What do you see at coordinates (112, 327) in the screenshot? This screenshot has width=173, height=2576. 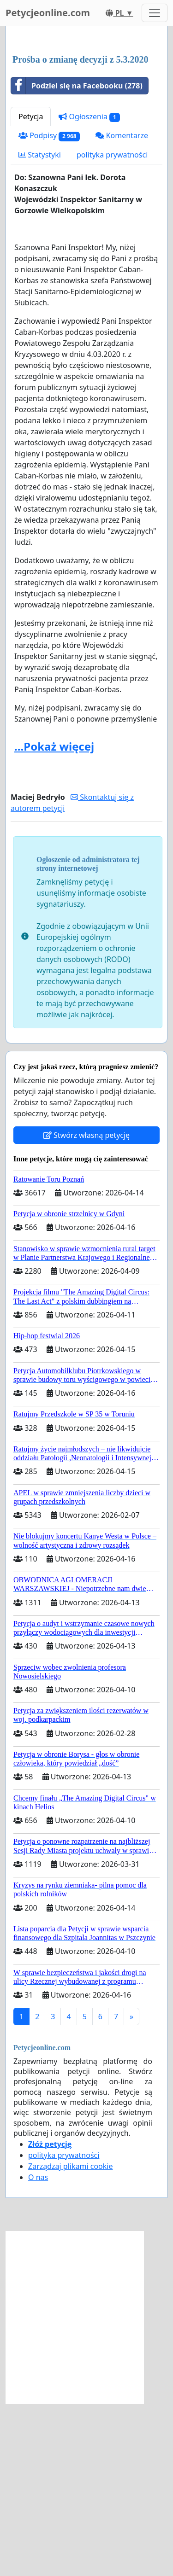 I see `polityka prywatności` at bounding box center [112, 327].